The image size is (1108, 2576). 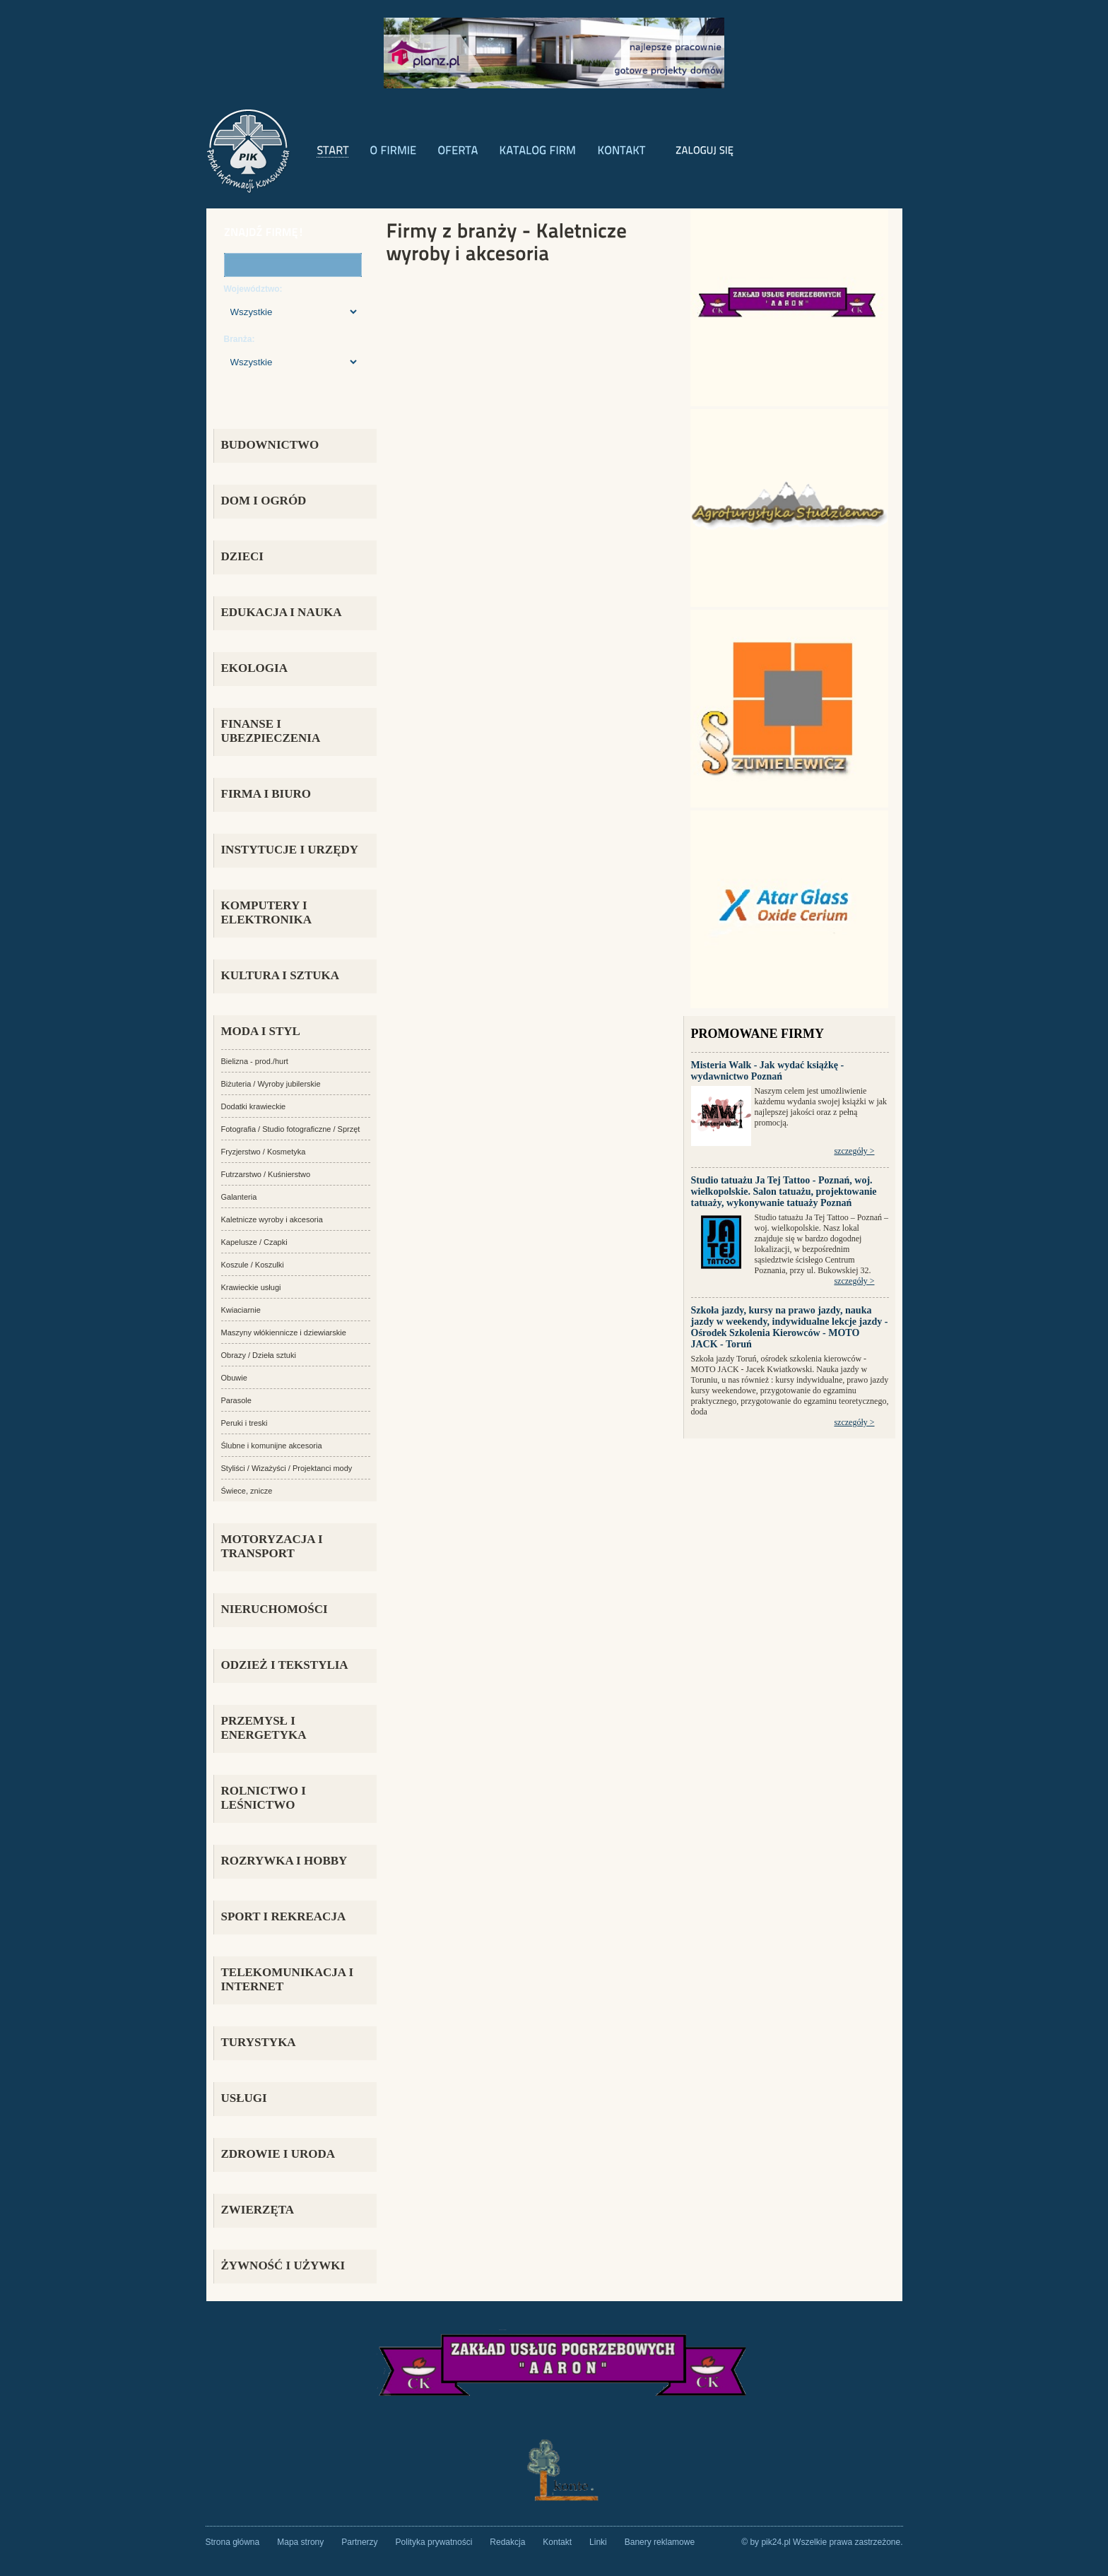 I want to click on Futrzarstwo / Kuśnierstwo, so click(x=266, y=1174).